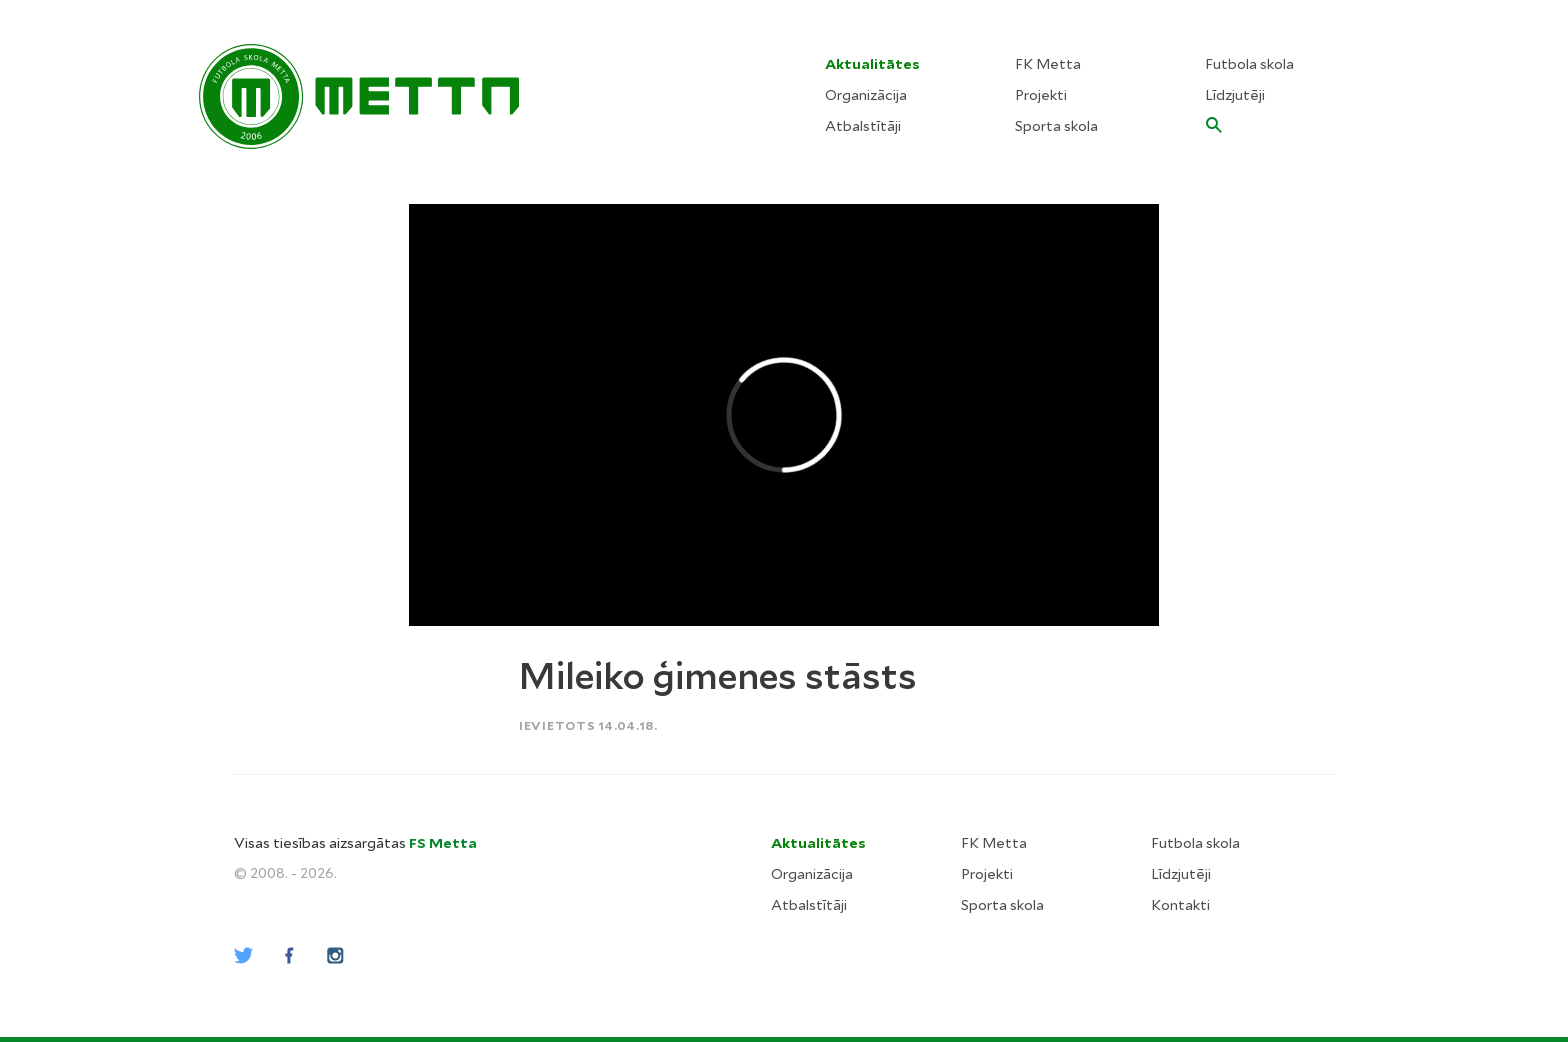 Image resolution: width=1568 pixels, height=1042 pixels. Describe the element at coordinates (1056, 126) in the screenshot. I see `Sporta skola` at that location.